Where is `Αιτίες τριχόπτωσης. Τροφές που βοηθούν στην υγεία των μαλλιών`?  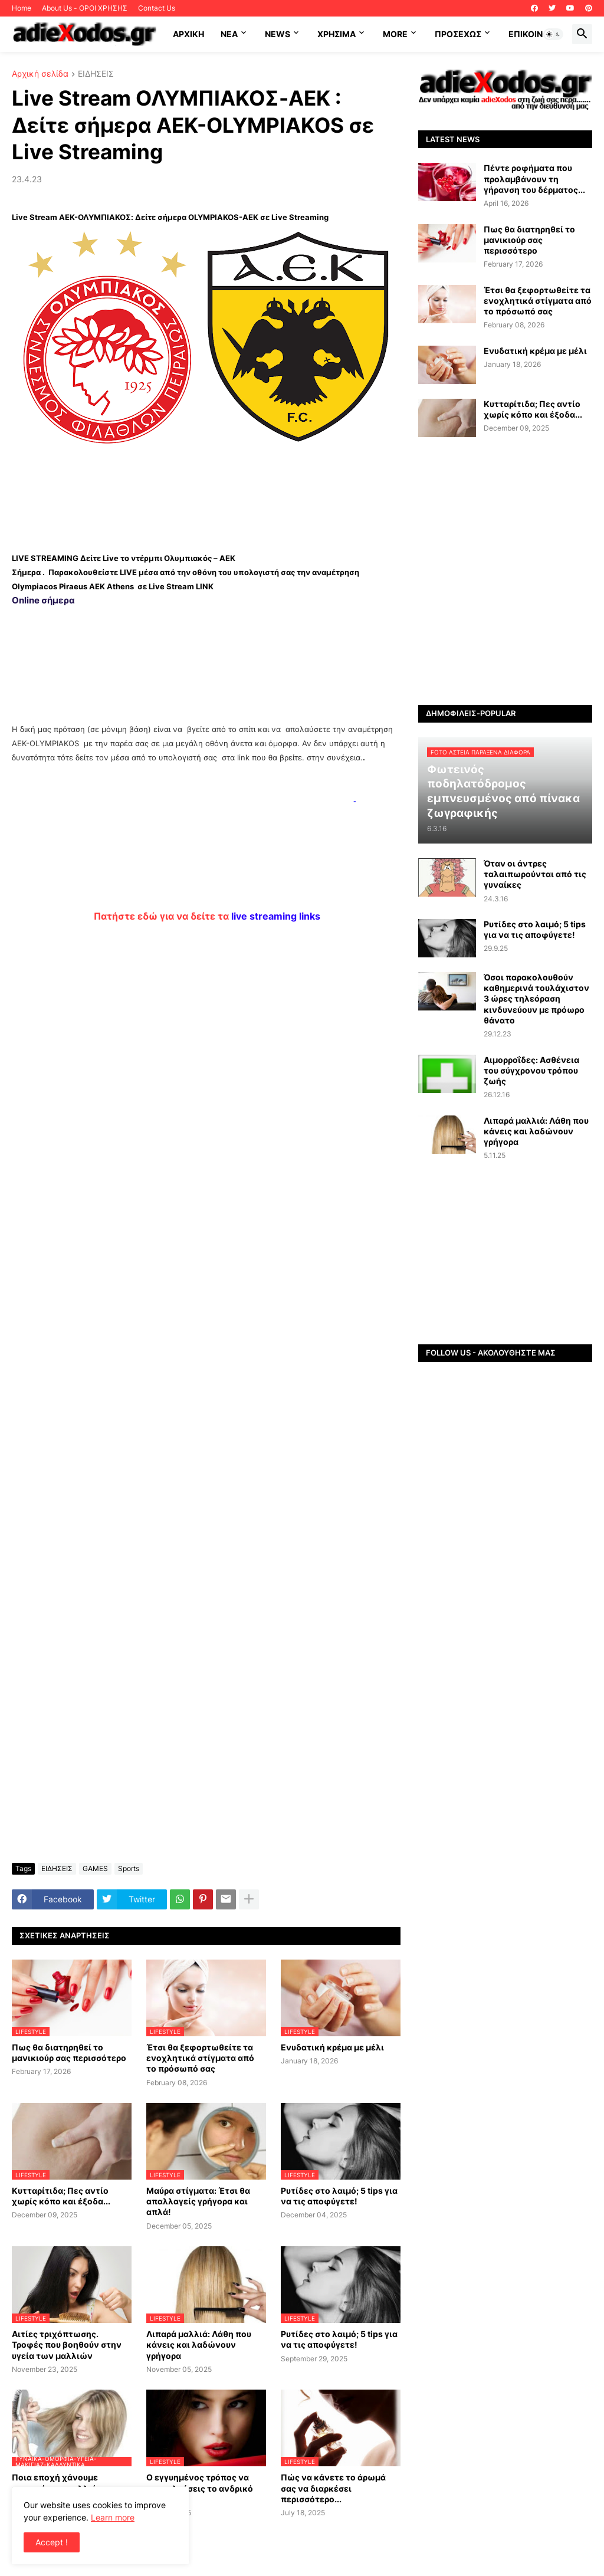
Αιτίες τριχόπτωσης. Τροφές που βοηθούν στην υγεία των μαλλιών is located at coordinates (67, 2344).